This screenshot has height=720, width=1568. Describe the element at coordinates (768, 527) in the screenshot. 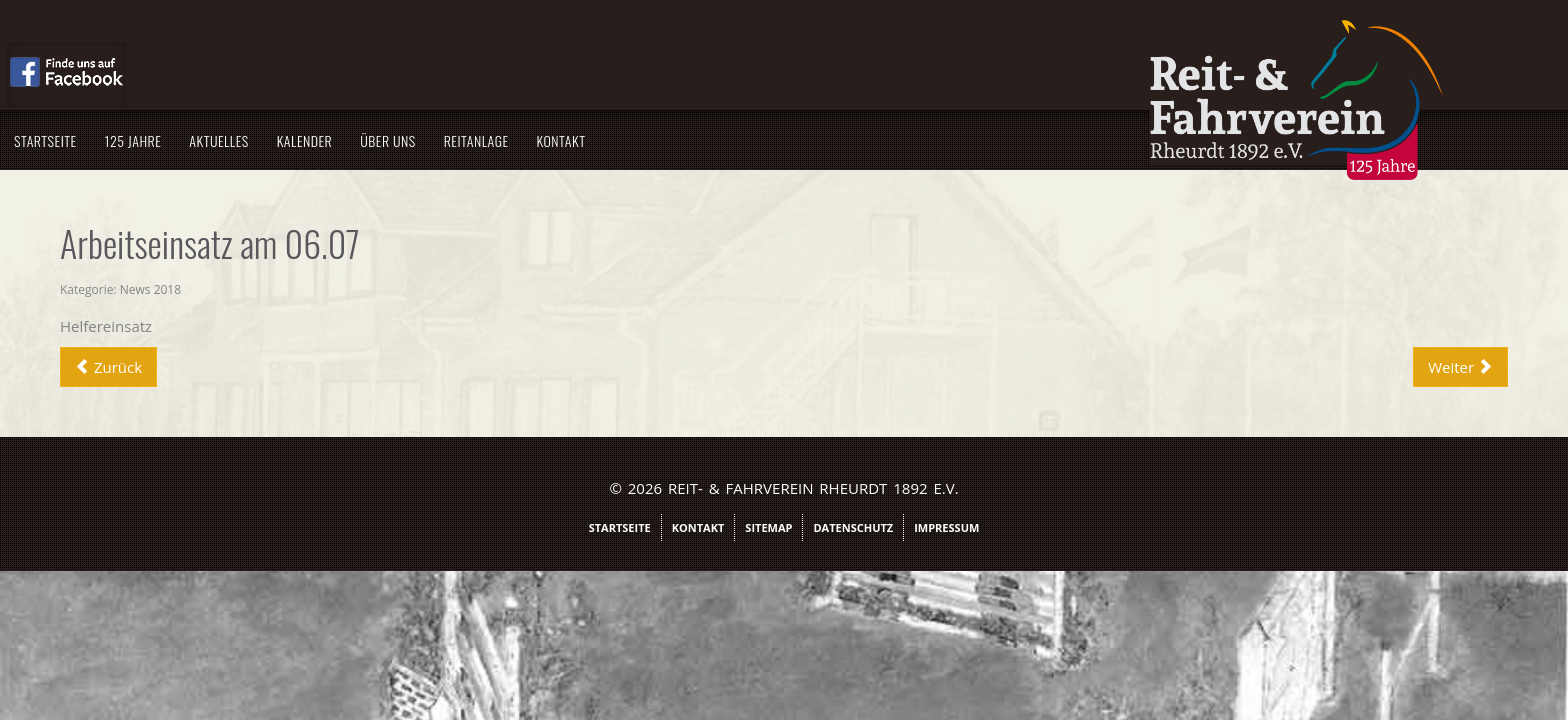

I see `Sitemap` at that location.